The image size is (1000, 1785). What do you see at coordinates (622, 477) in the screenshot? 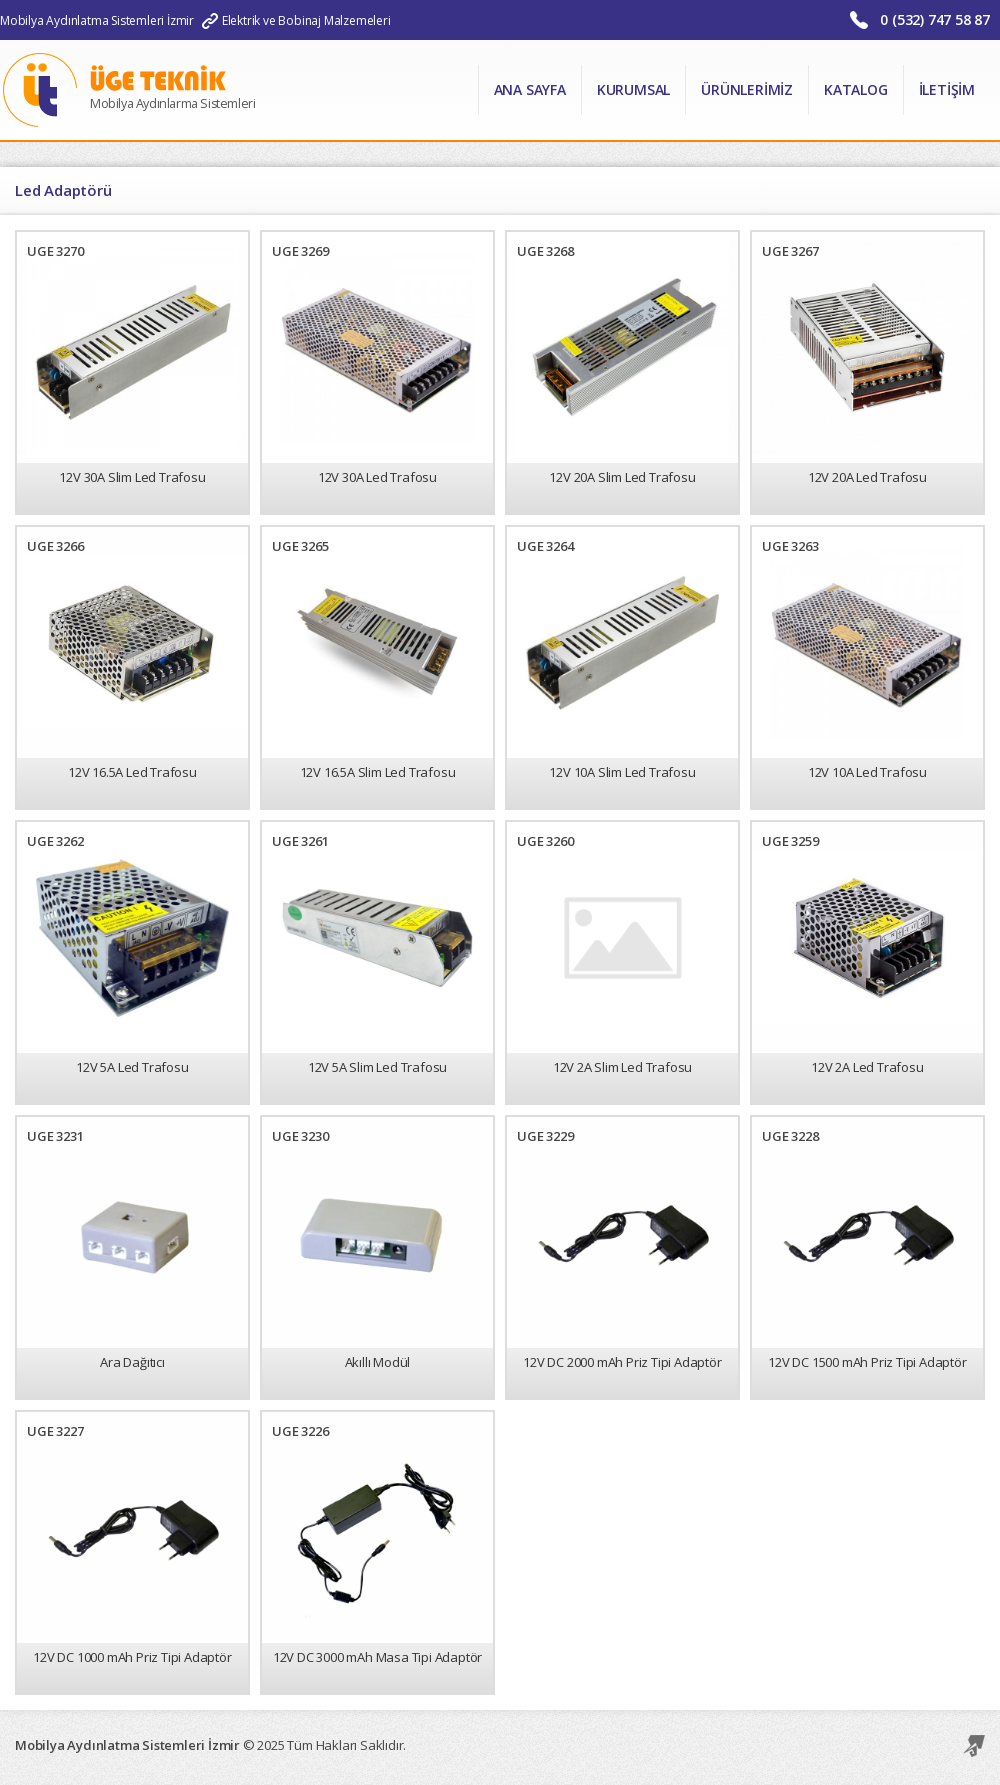
I see `12V 20A Slim Led Trafosu` at bounding box center [622, 477].